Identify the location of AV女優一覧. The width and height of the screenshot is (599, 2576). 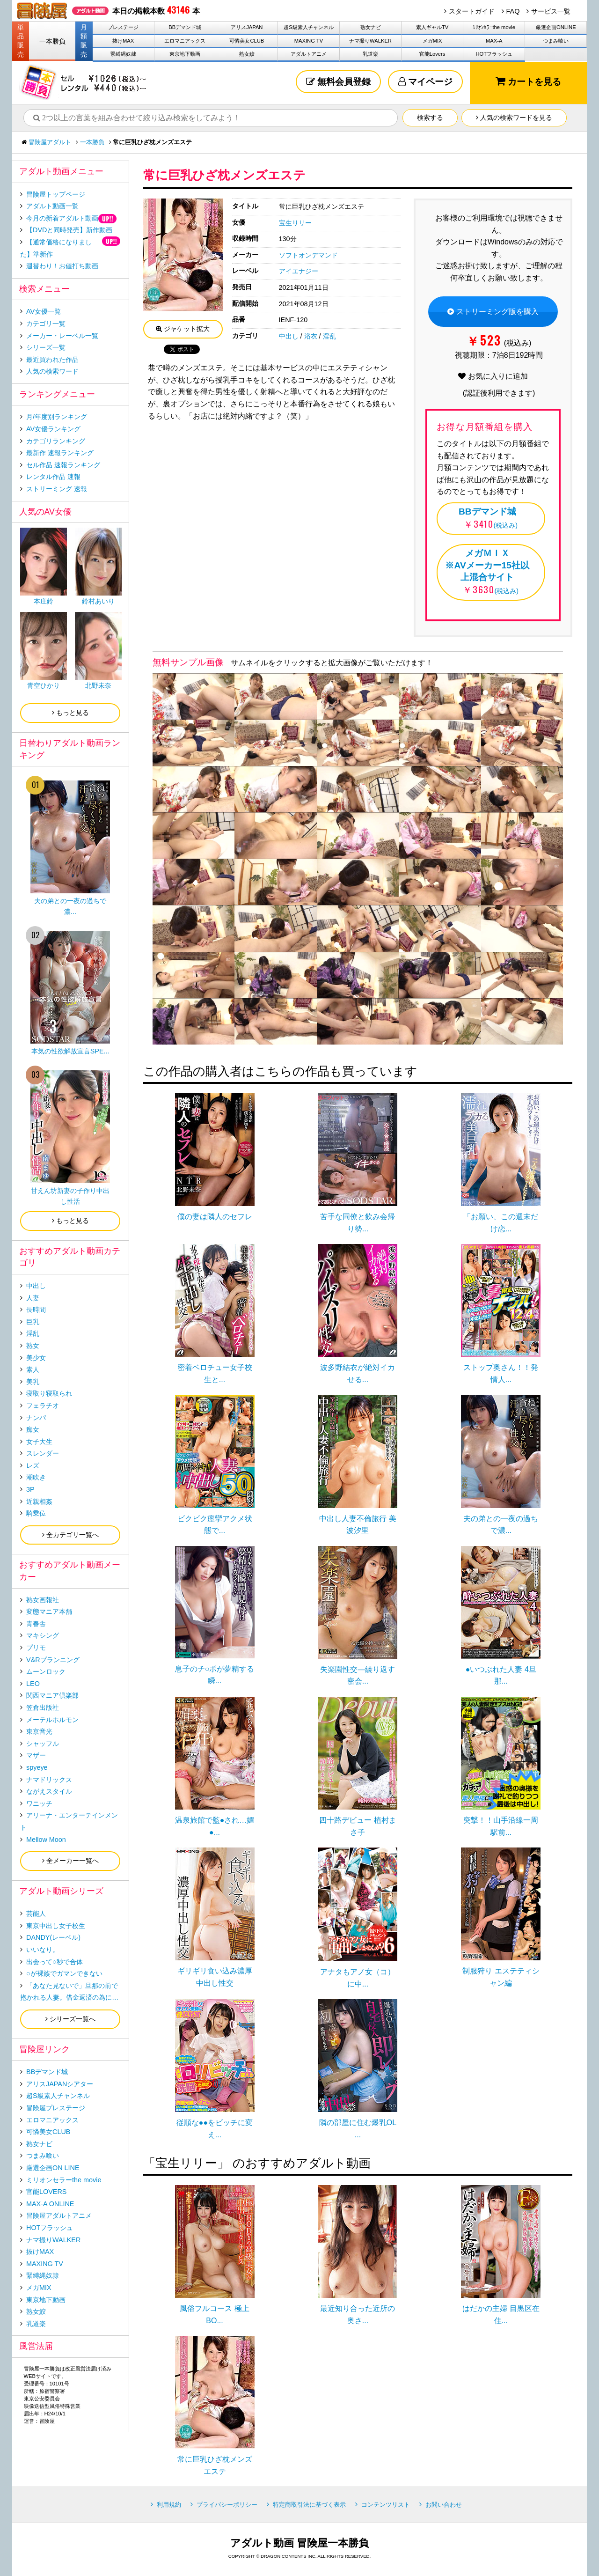
(43, 311).